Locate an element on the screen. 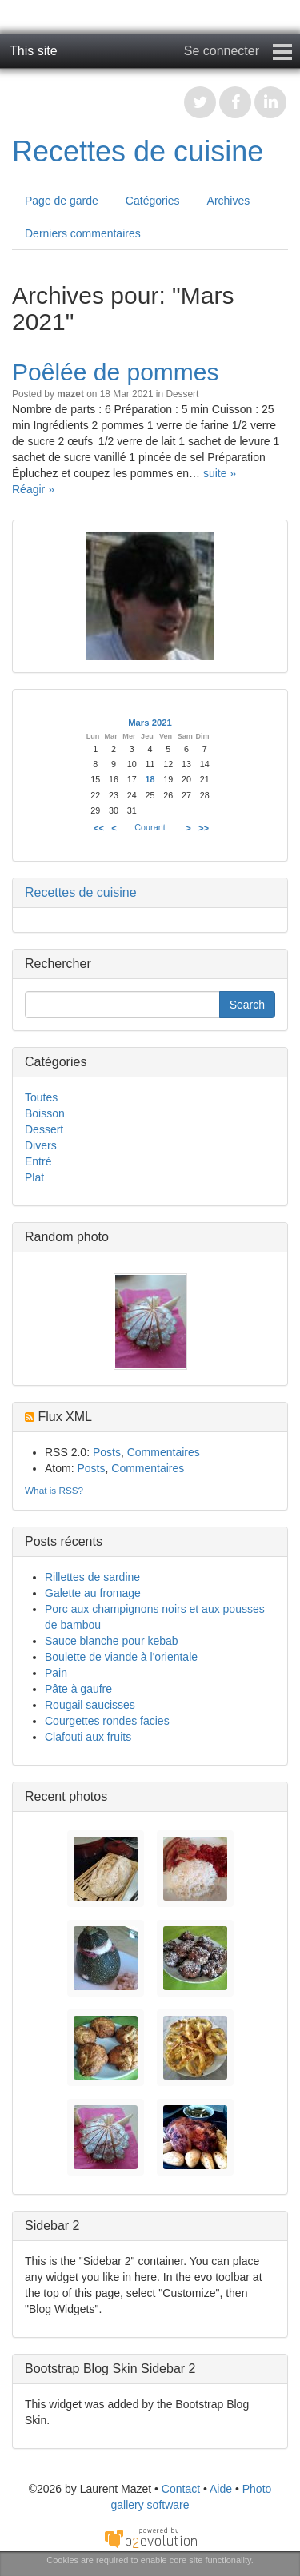 The width and height of the screenshot is (300, 2576). << is located at coordinates (99, 828).